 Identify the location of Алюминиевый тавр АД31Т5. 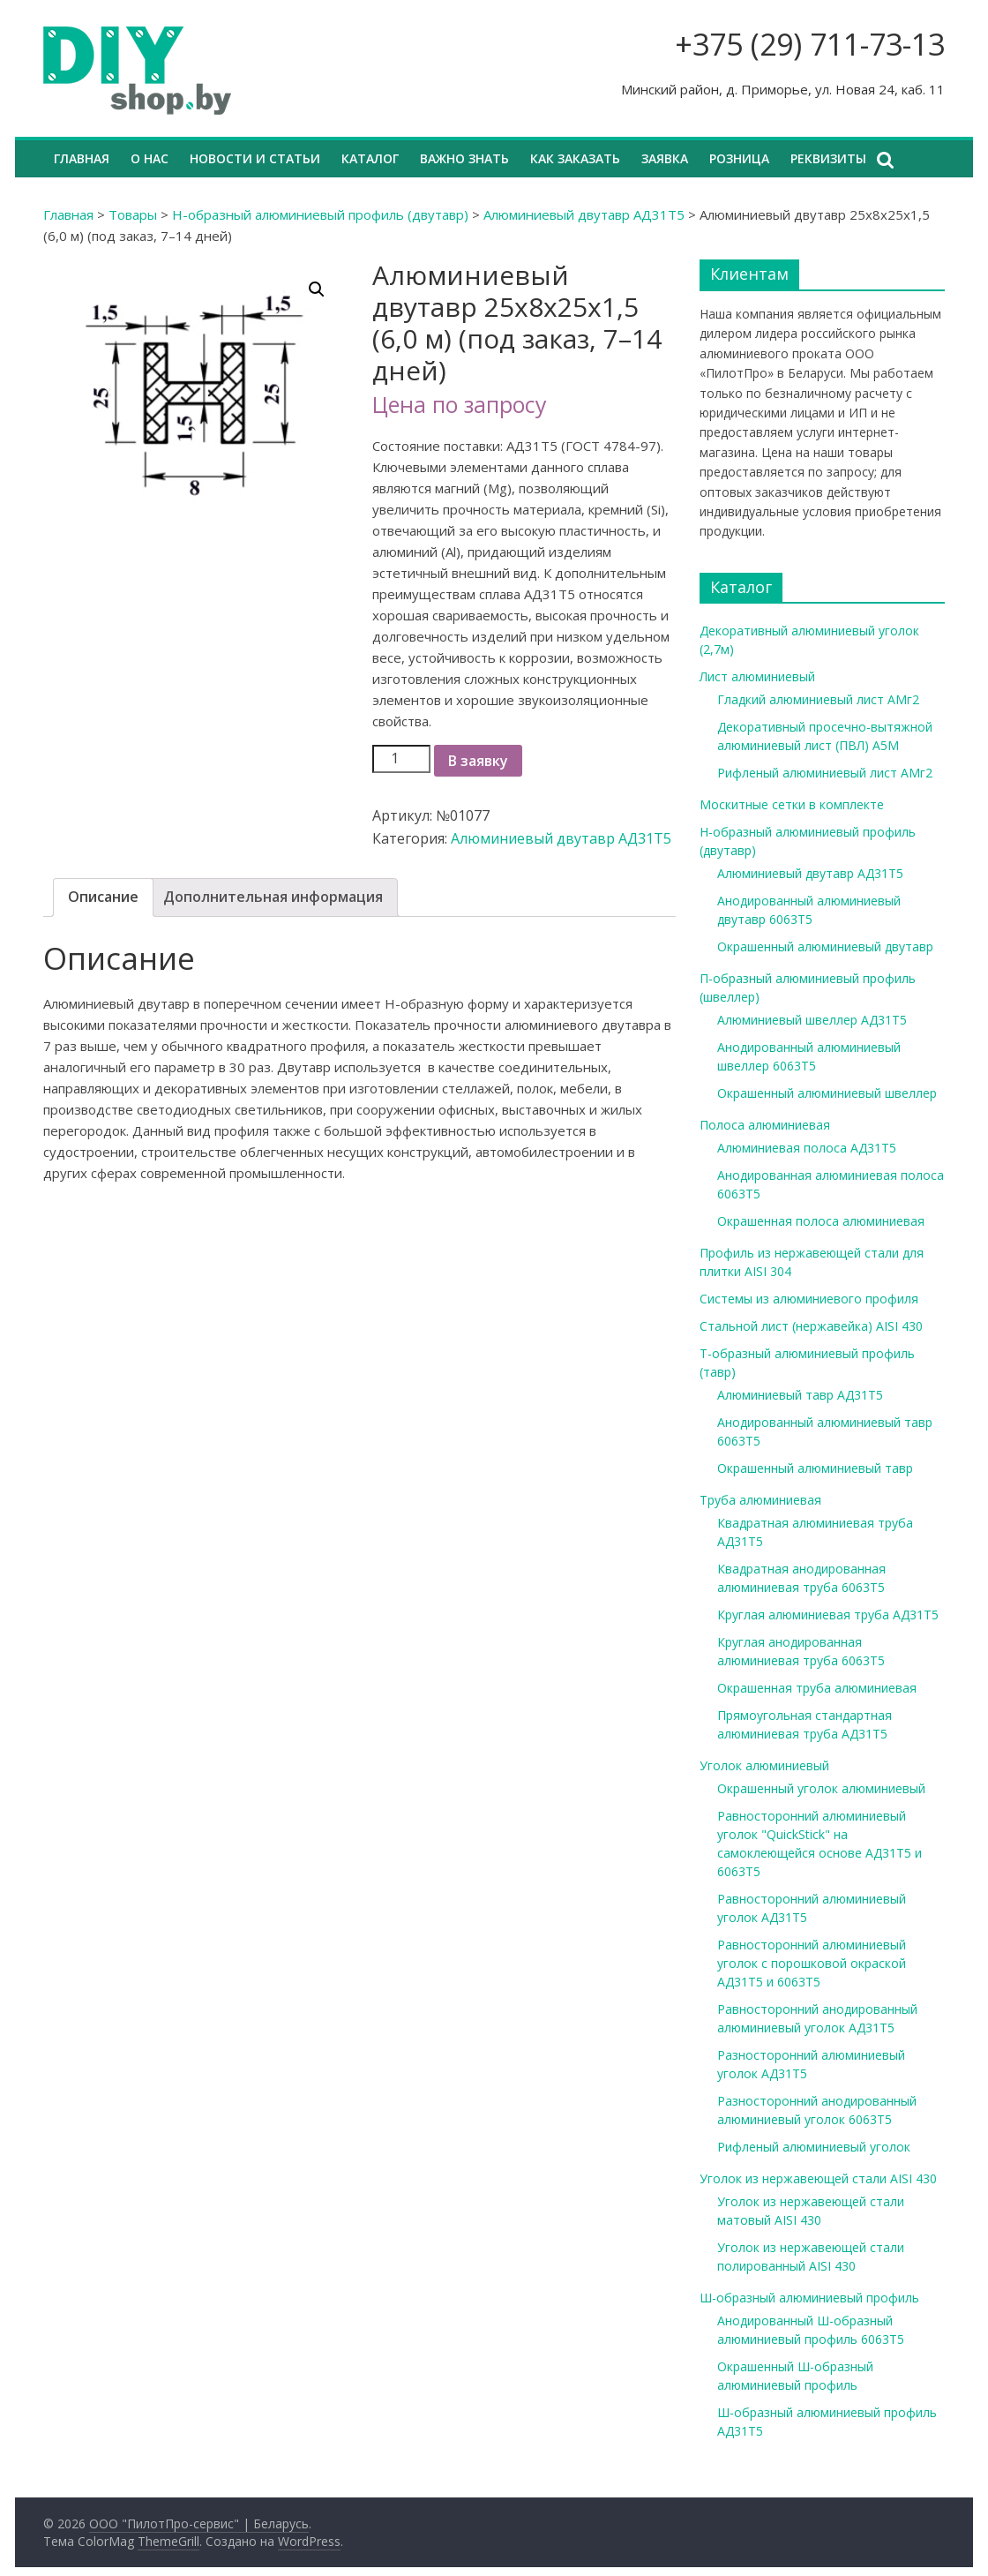
(800, 1394).